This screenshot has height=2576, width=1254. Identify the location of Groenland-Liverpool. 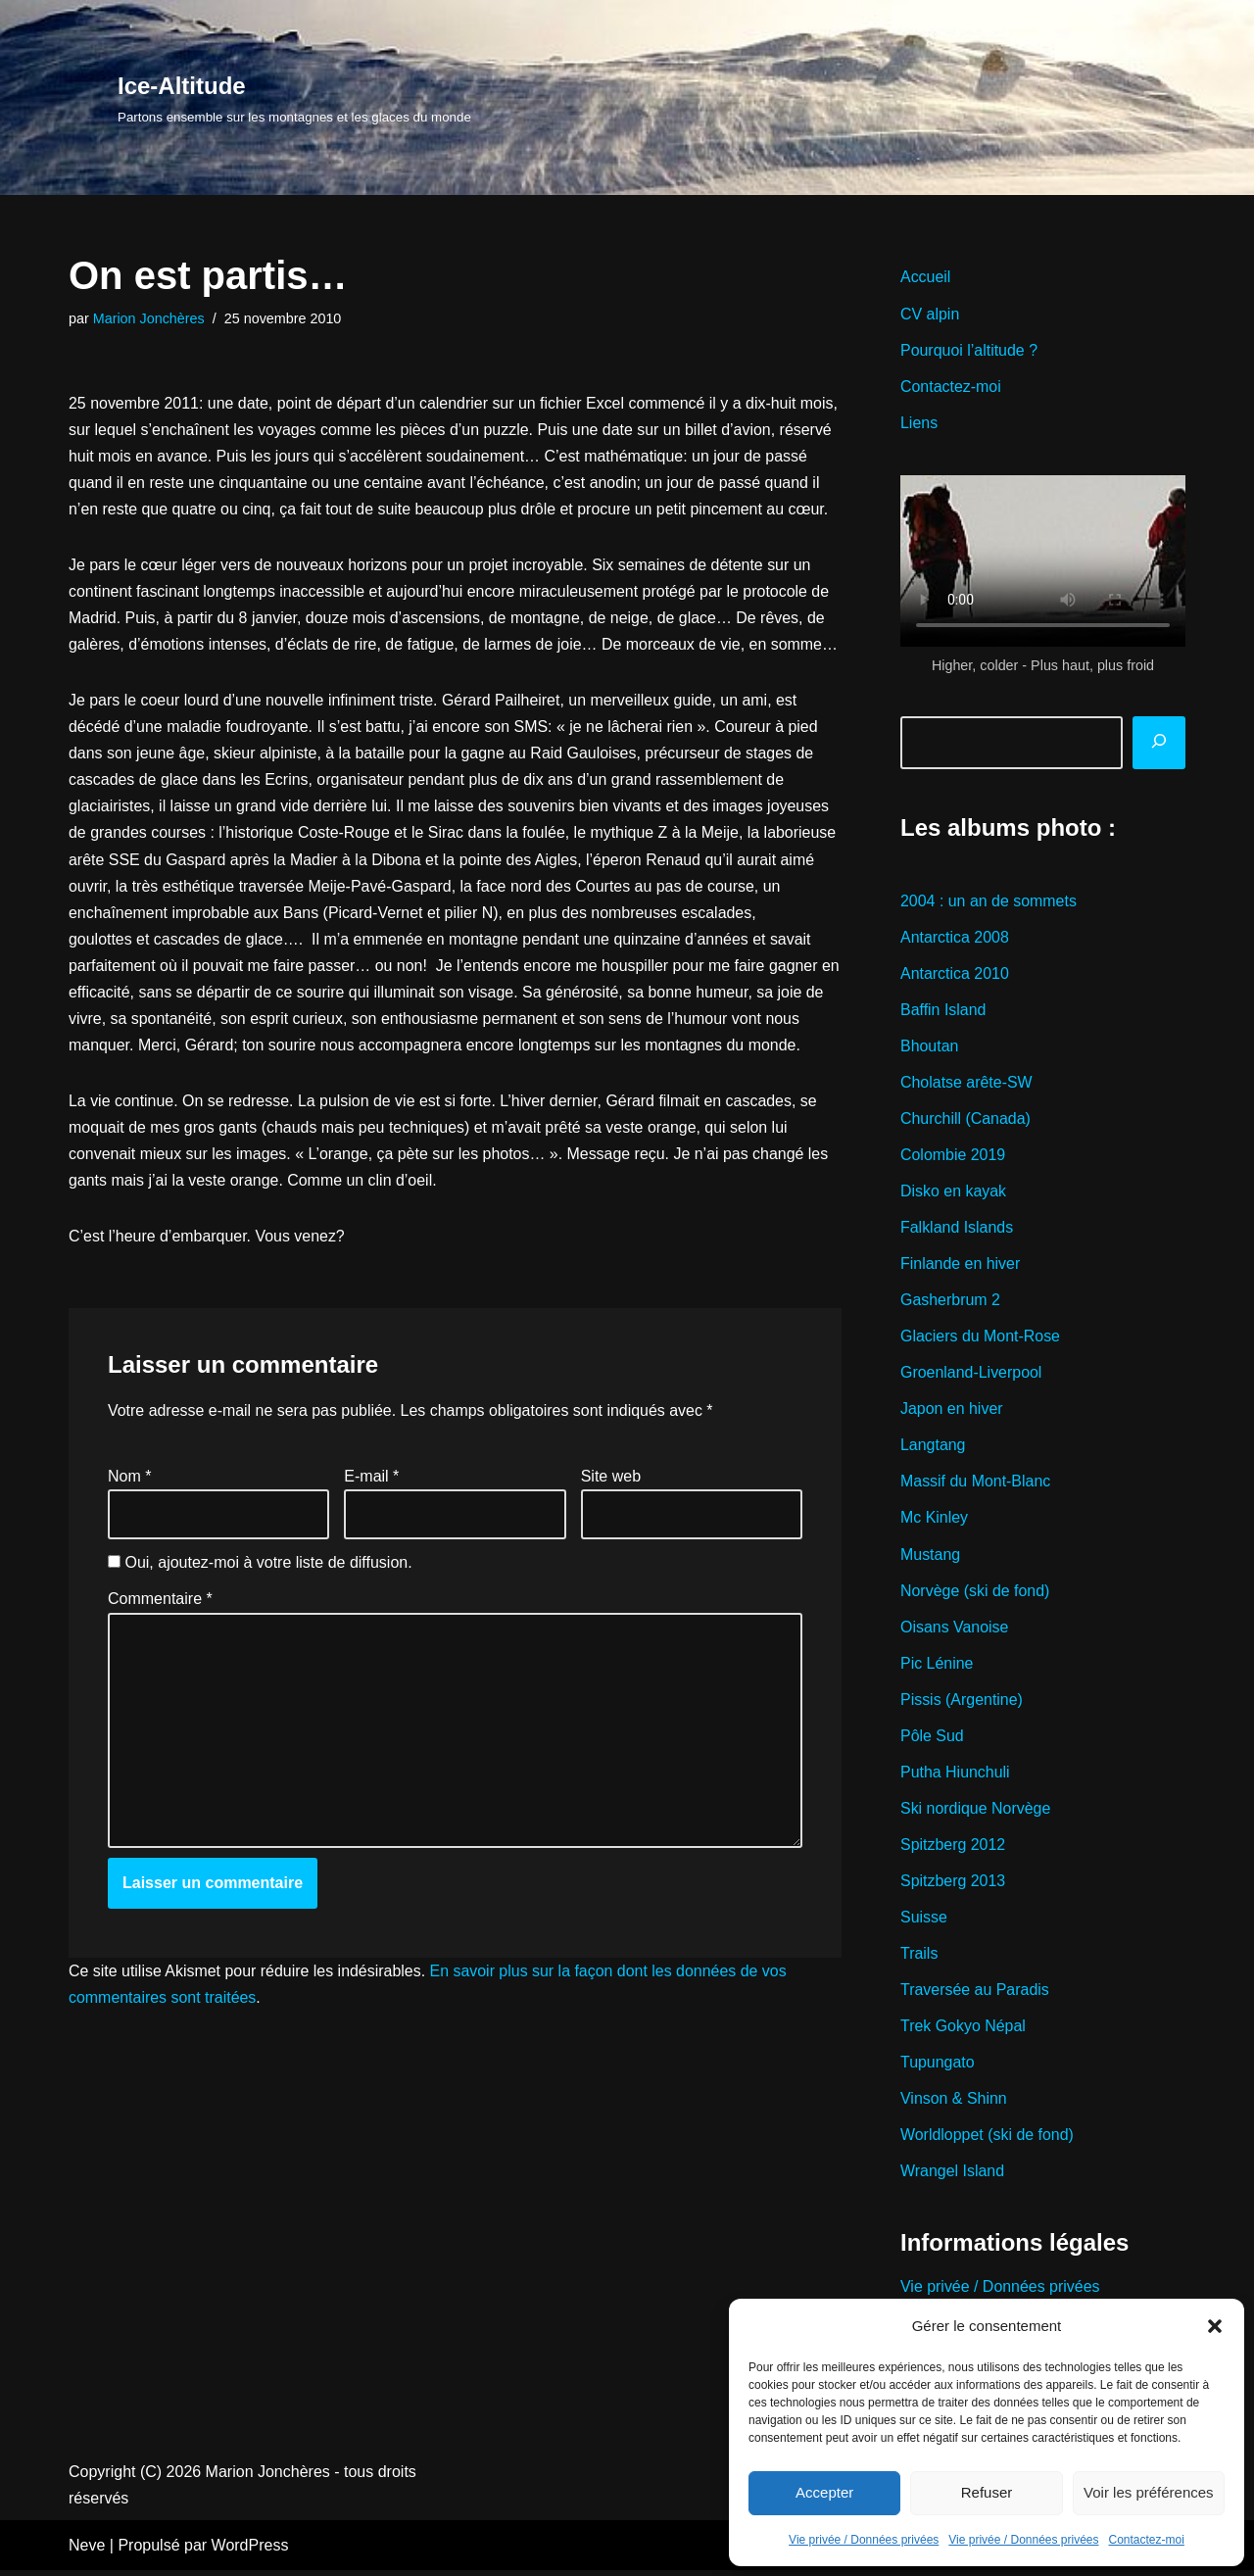
(971, 1375).